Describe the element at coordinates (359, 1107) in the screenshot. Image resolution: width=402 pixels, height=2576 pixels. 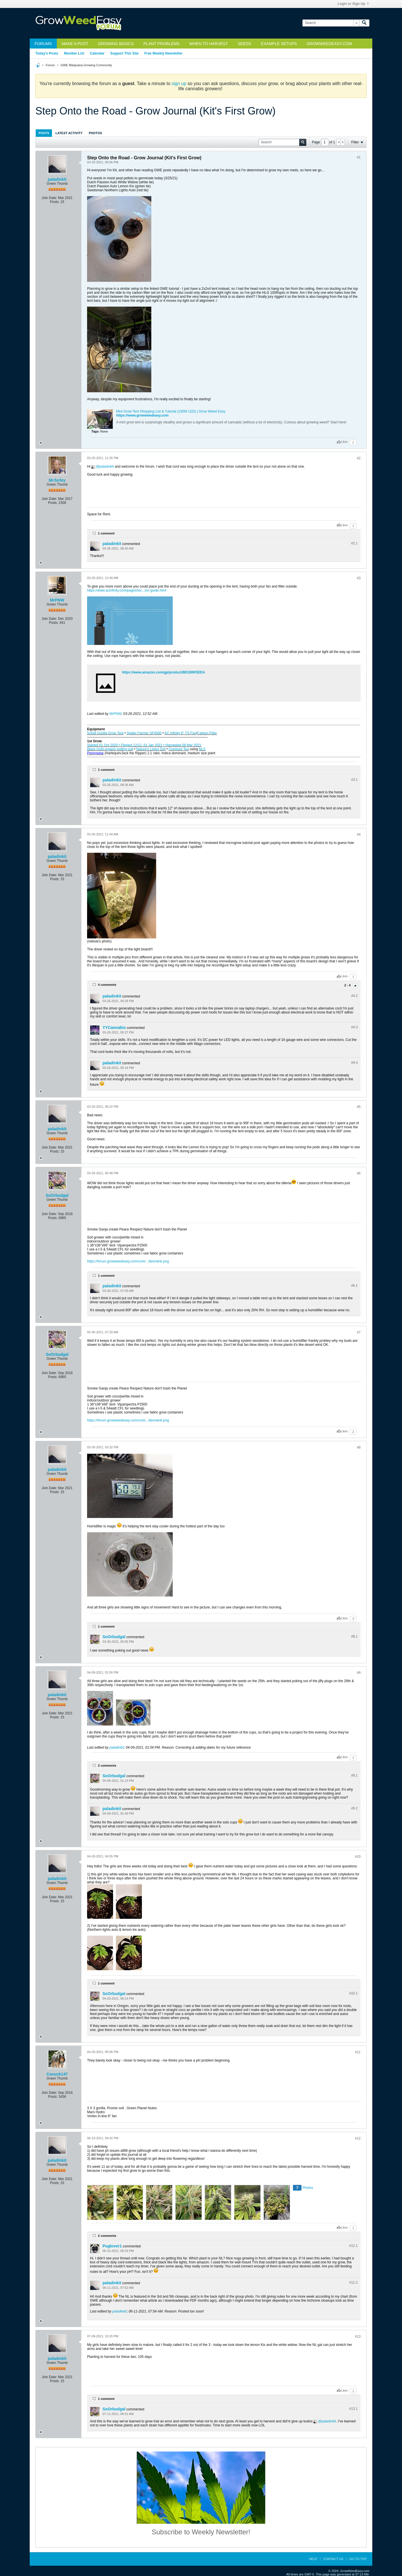
I see `#5` at that location.